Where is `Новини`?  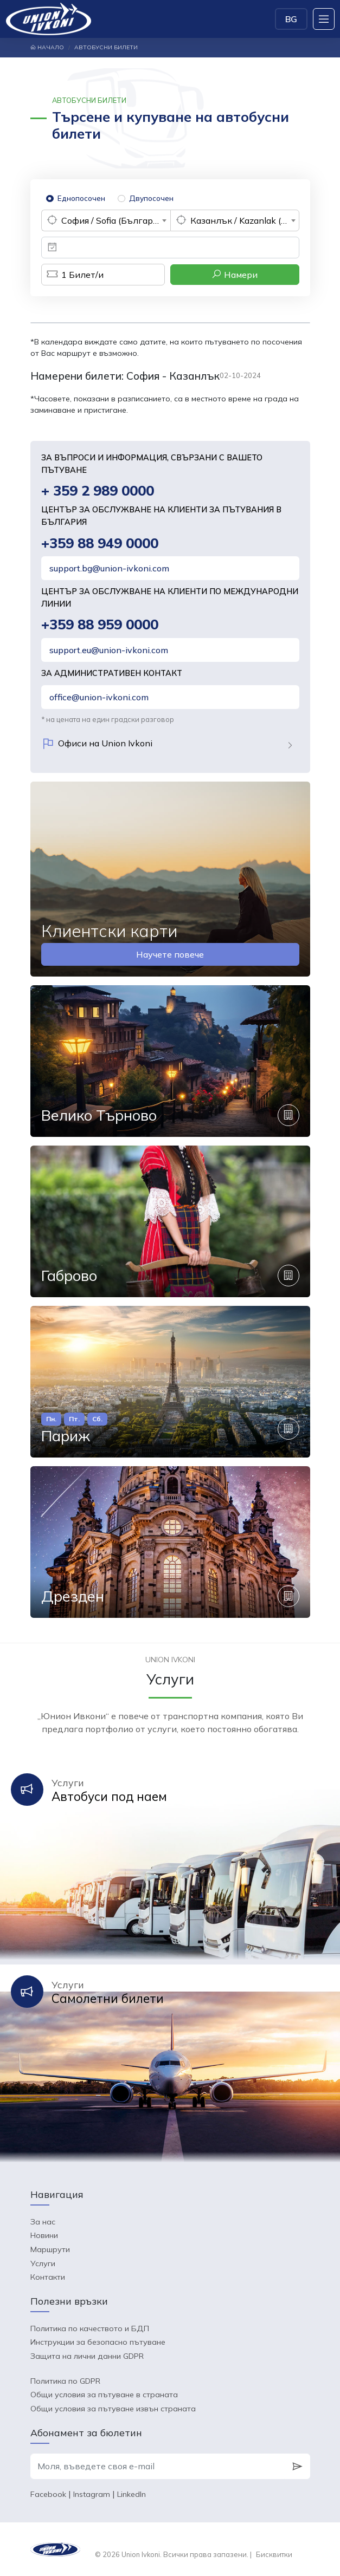
Новини is located at coordinates (44, 2235).